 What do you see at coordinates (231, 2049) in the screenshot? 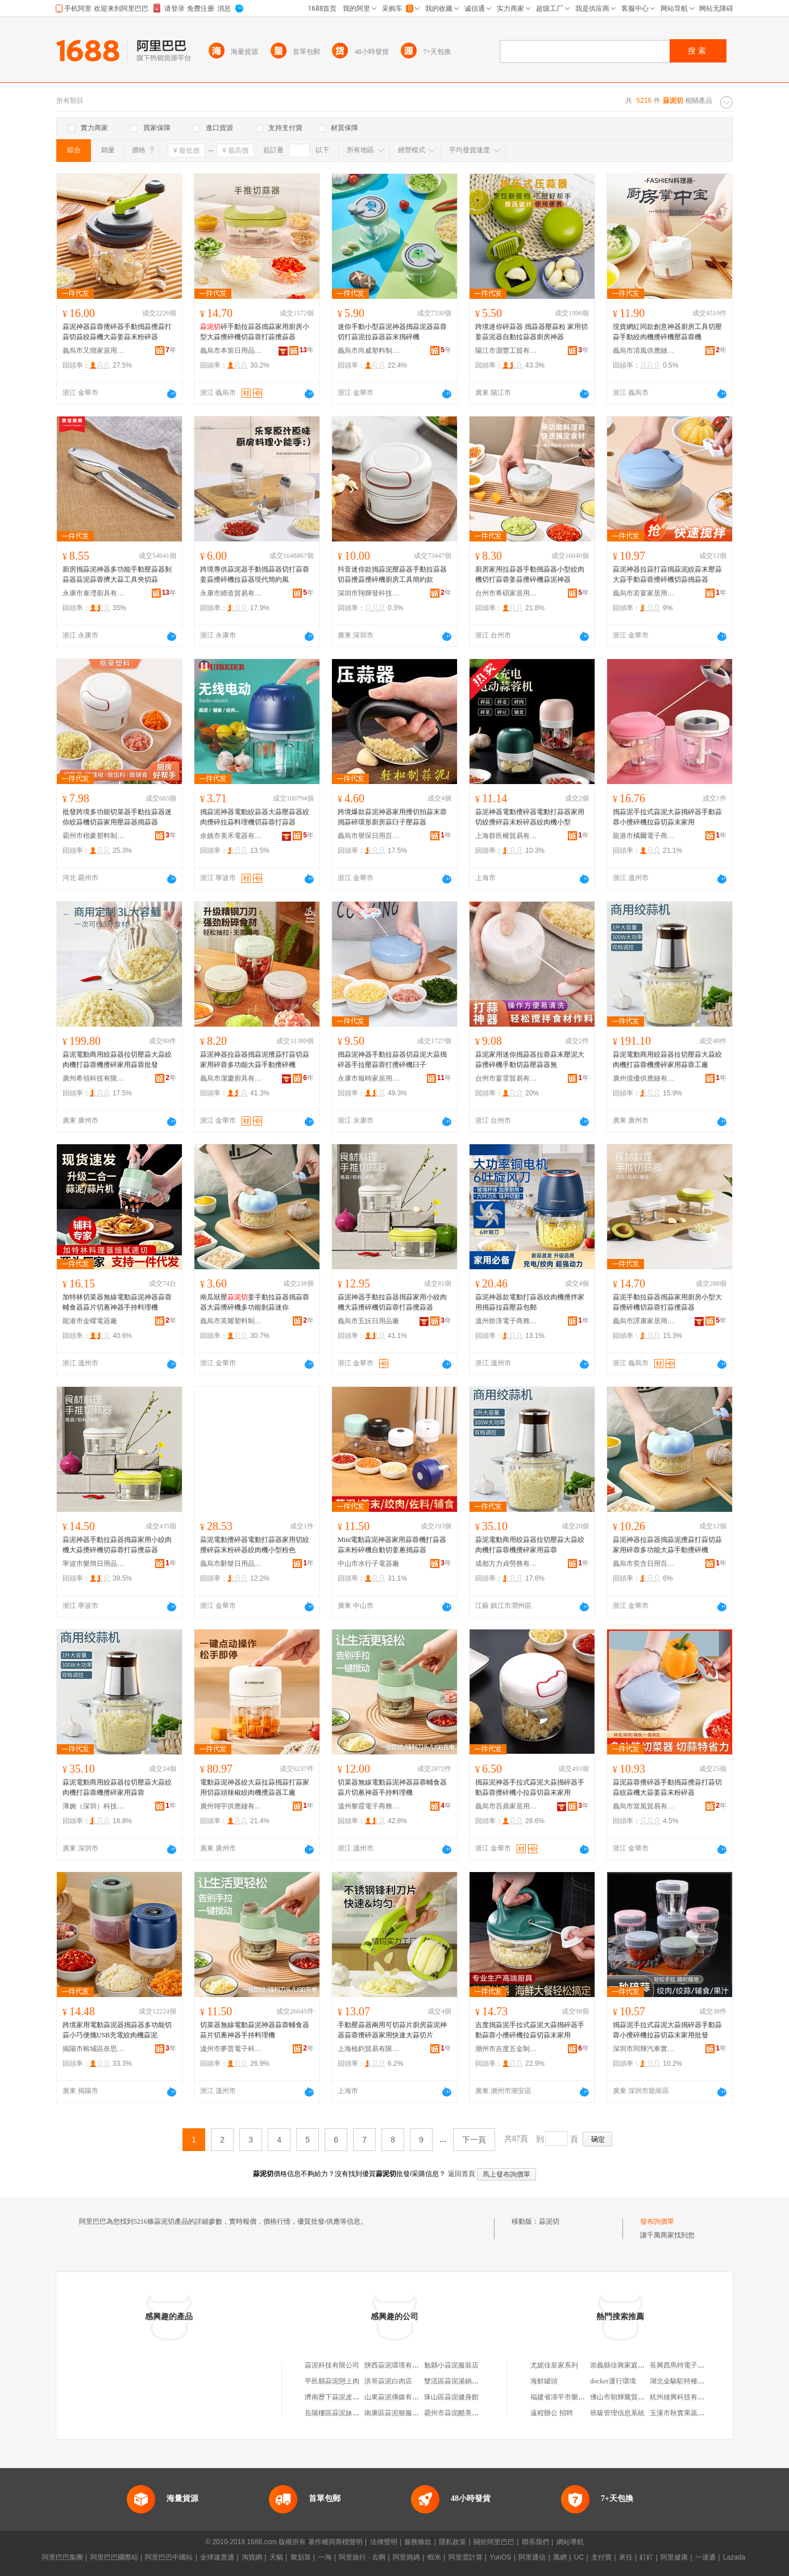
I see `溫州市夢普電子科技有限公司` at bounding box center [231, 2049].